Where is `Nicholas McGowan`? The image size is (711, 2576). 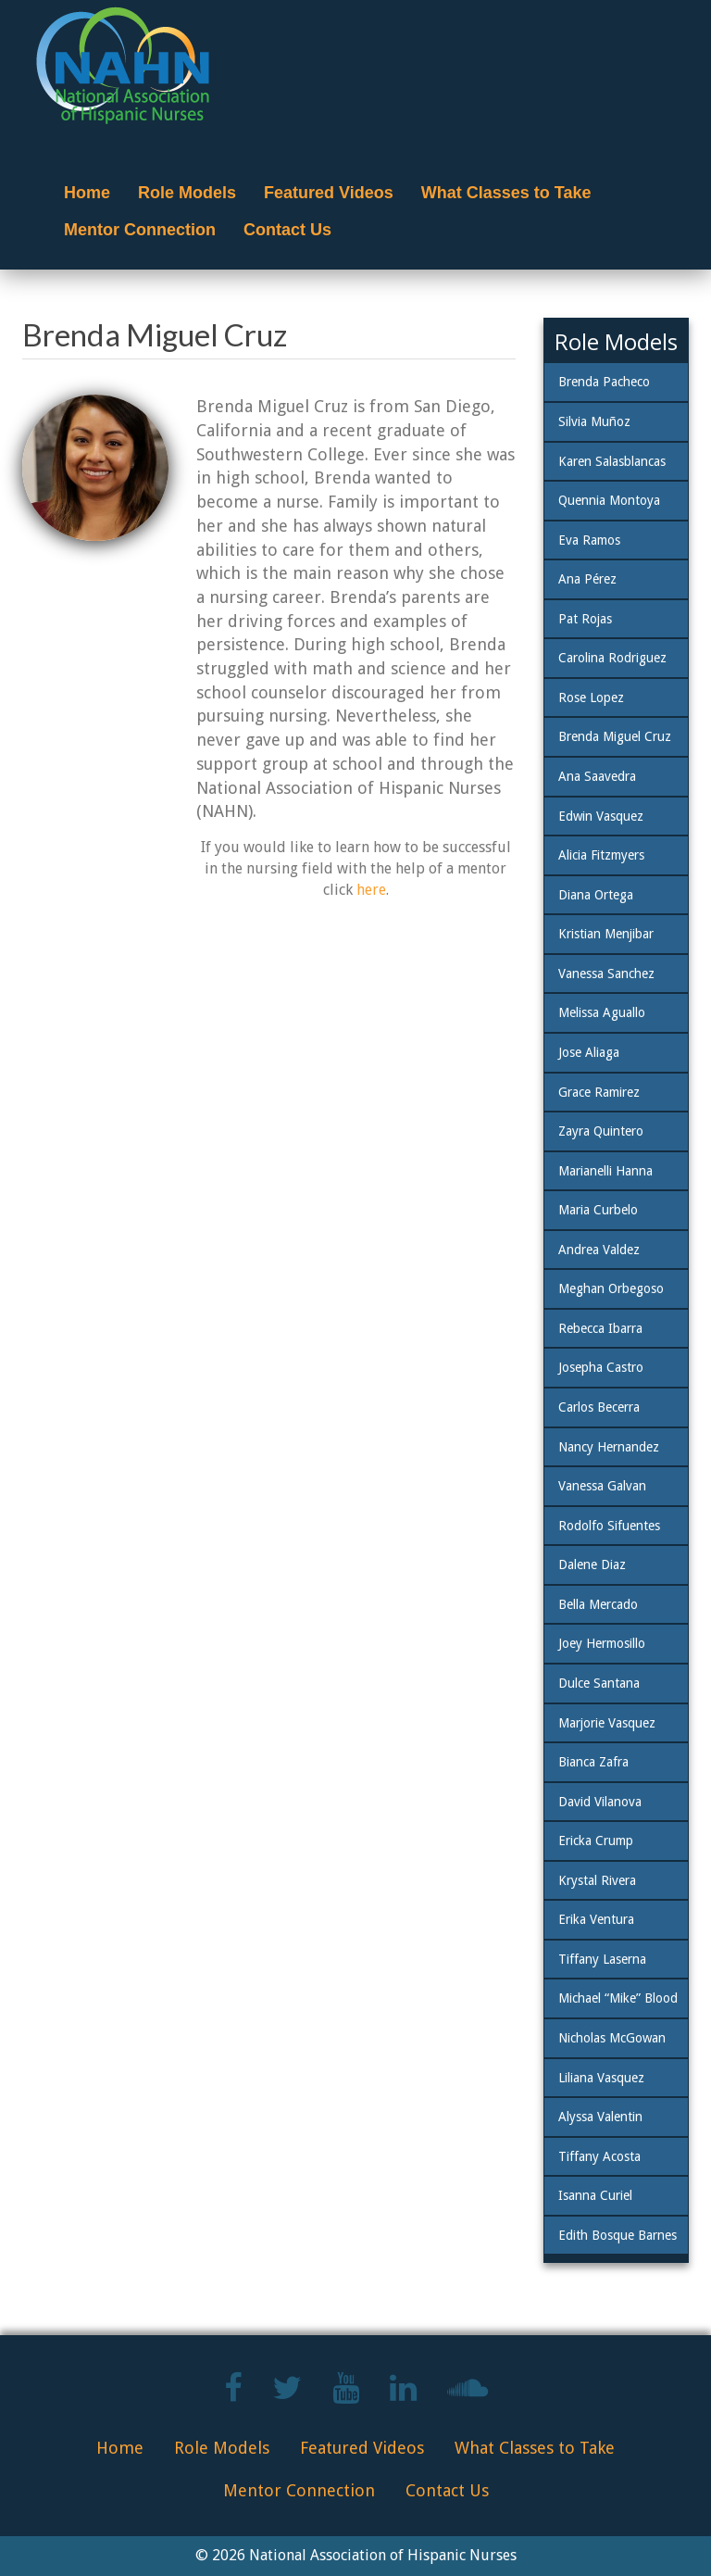
Nicholas McGowan is located at coordinates (612, 2037).